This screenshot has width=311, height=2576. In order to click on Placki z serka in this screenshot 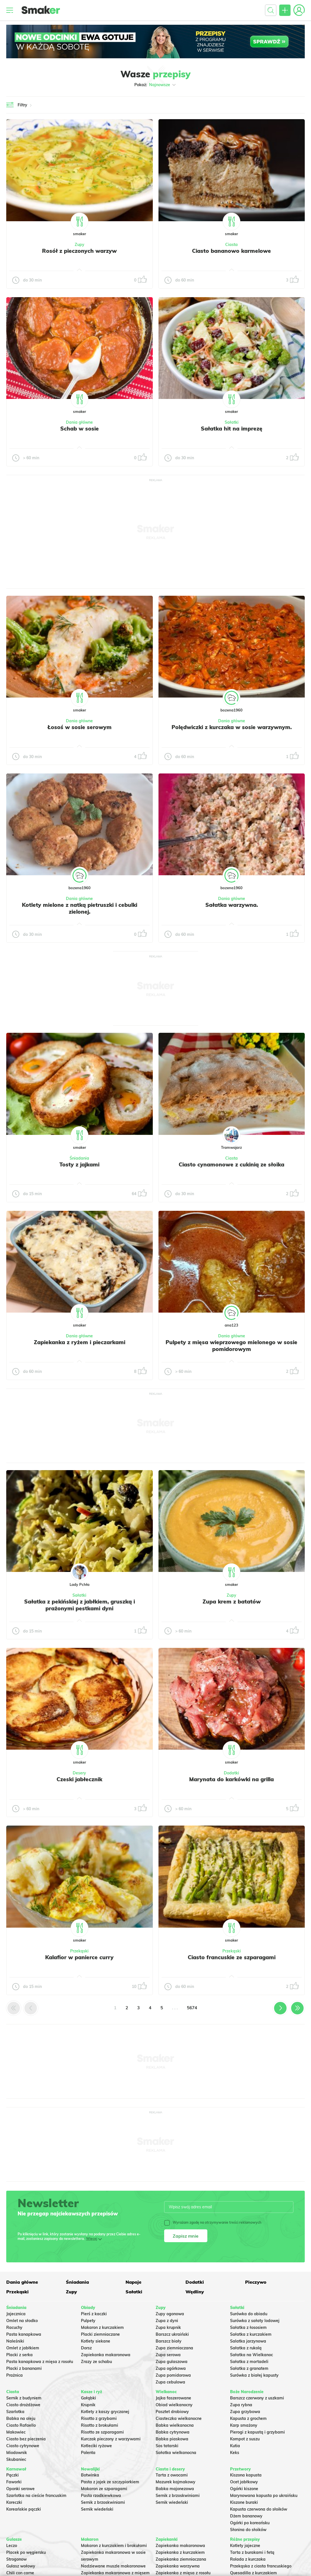, I will do `click(19, 2354)`.